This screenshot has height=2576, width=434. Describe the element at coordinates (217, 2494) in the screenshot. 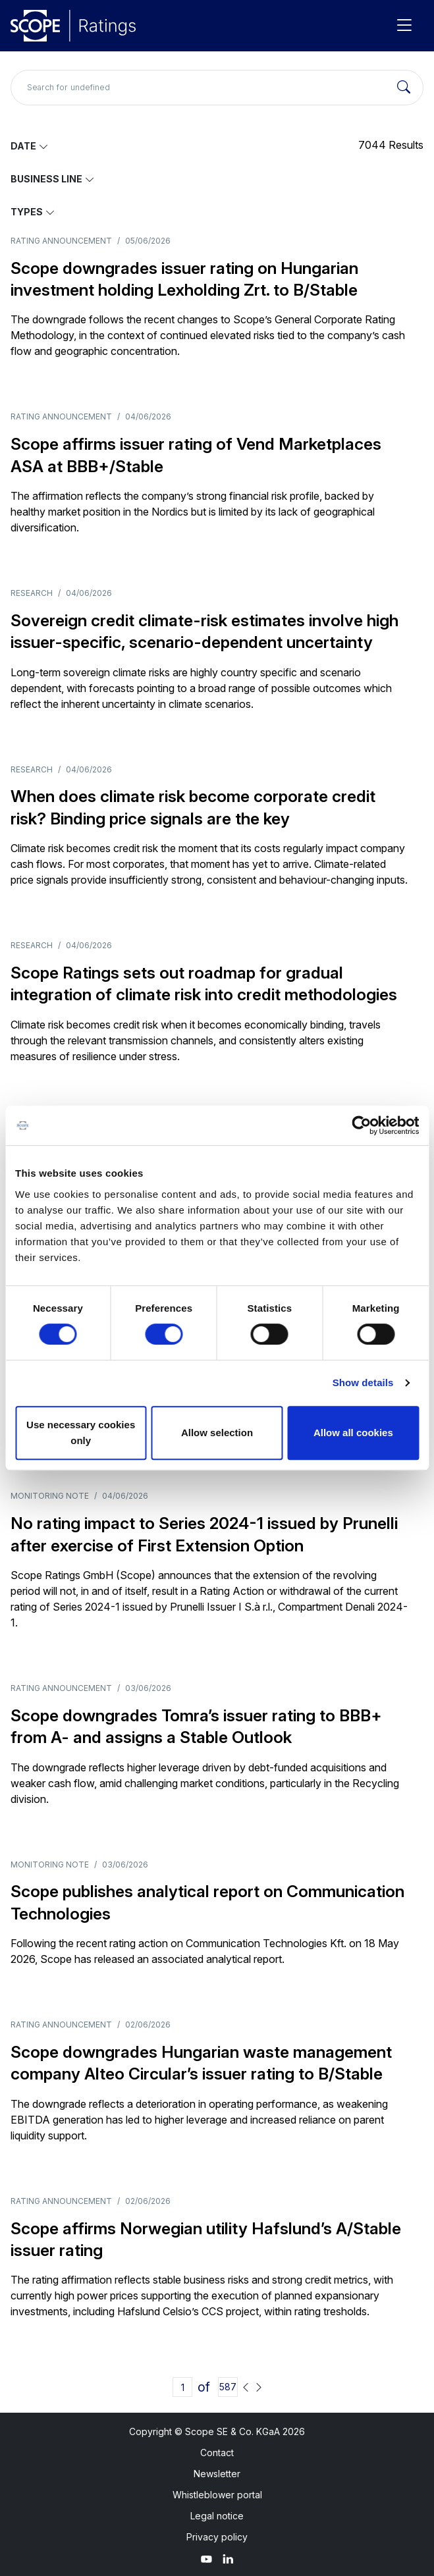

I see `Whistleblower portal` at that location.